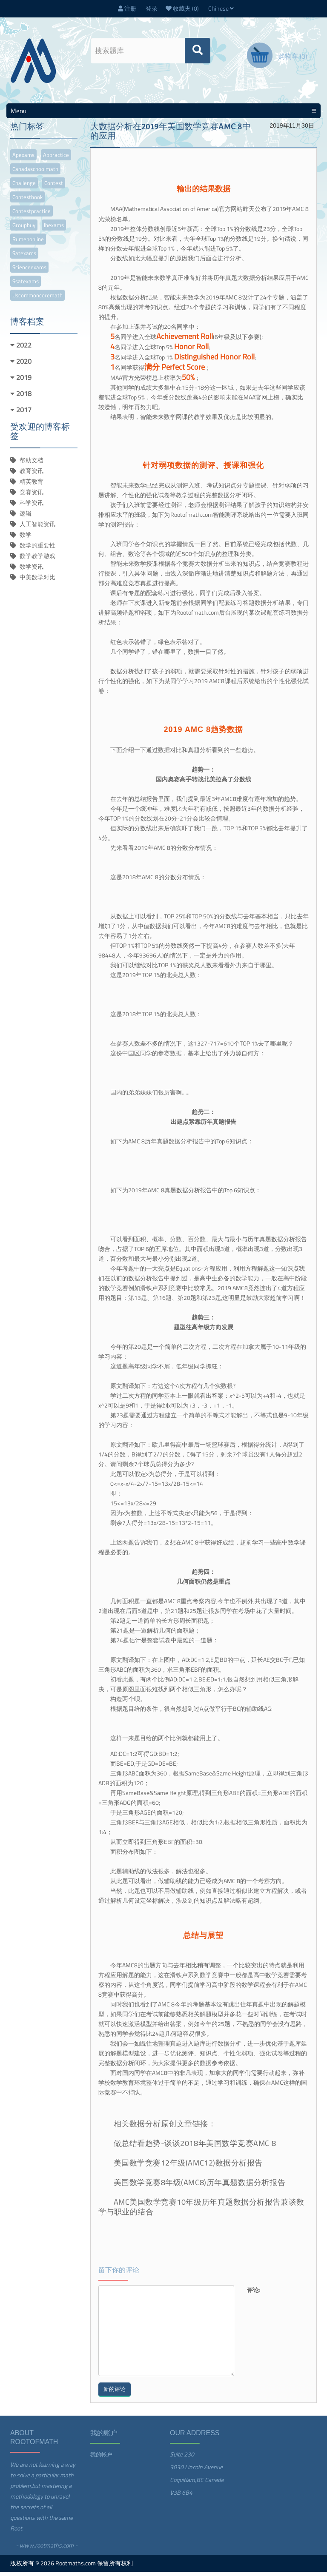  Describe the element at coordinates (24, 257) in the screenshot. I see `satexams` at that location.